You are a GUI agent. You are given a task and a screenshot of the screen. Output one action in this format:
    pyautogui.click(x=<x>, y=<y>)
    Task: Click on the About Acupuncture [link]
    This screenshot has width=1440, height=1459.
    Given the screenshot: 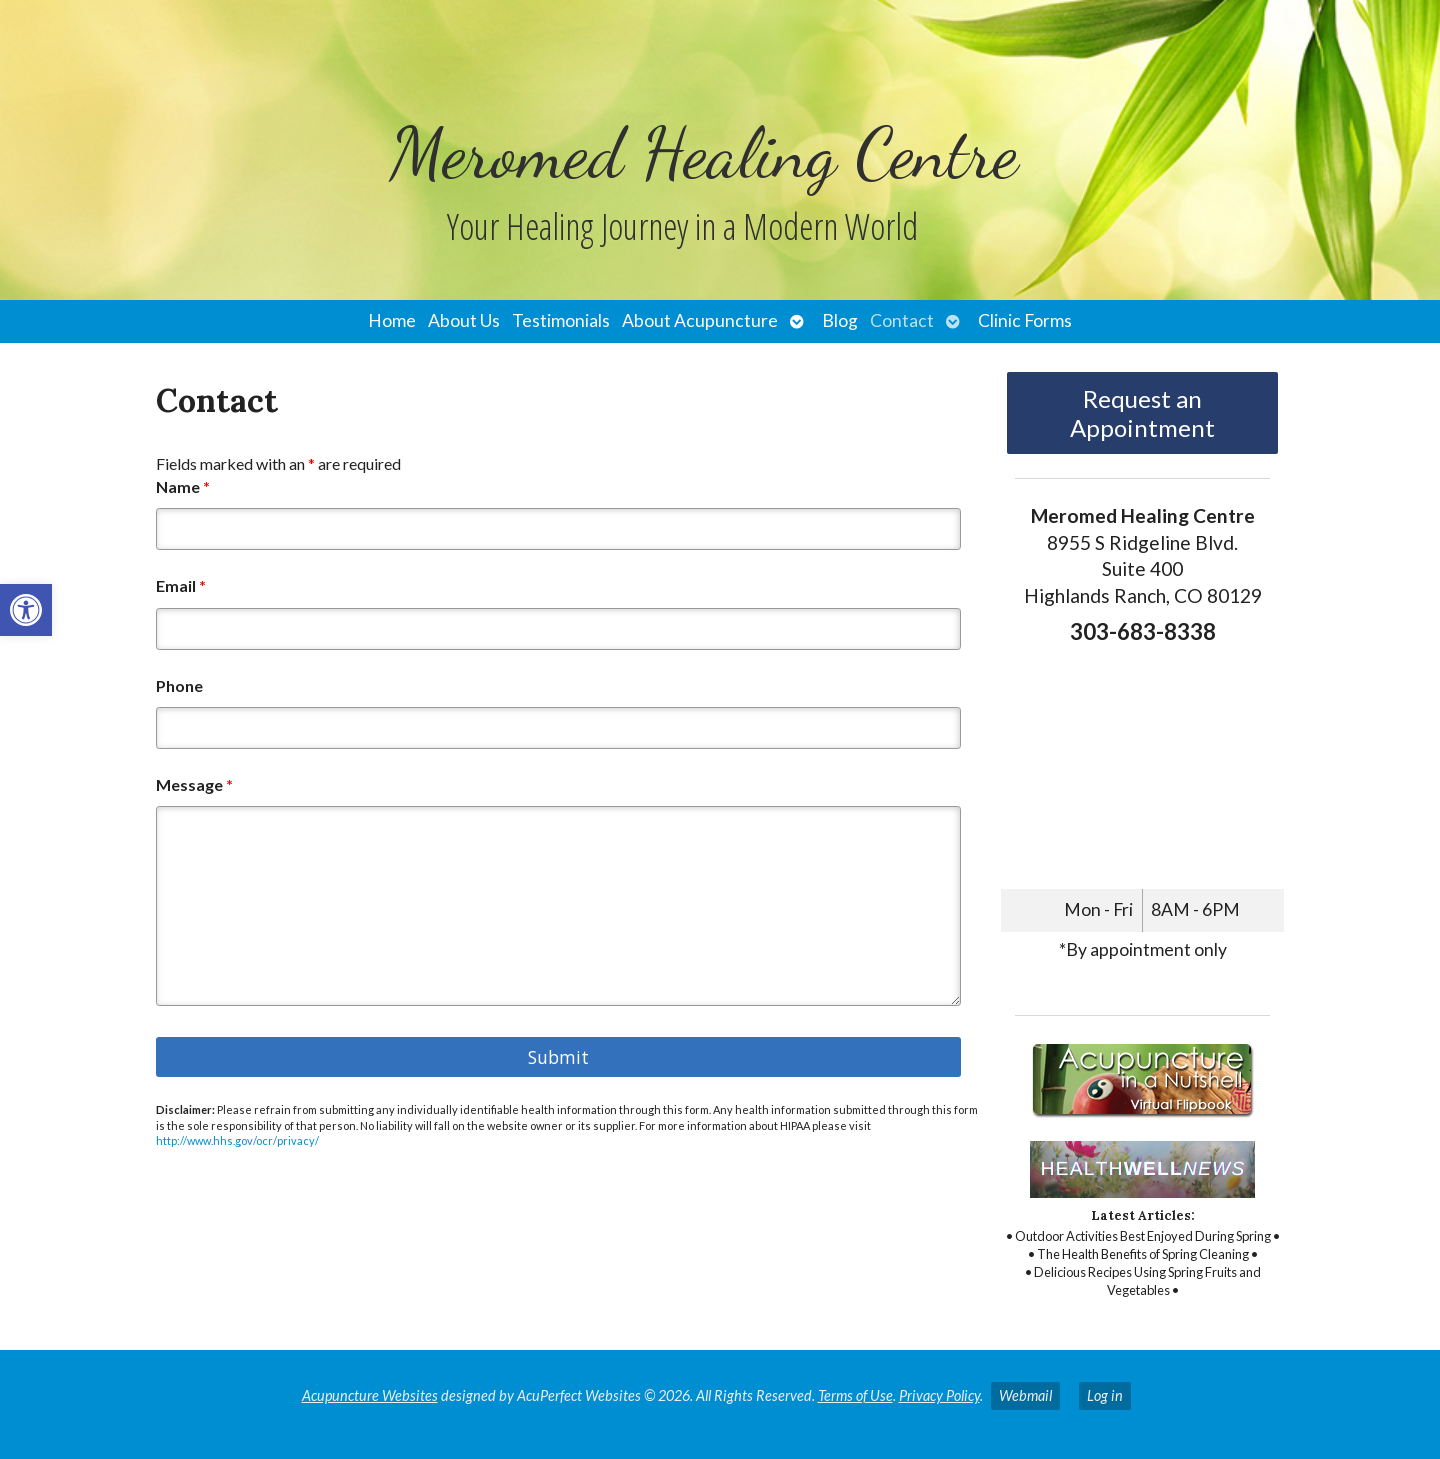 What is the action you would take?
    pyautogui.click(x=700, y=320)
    